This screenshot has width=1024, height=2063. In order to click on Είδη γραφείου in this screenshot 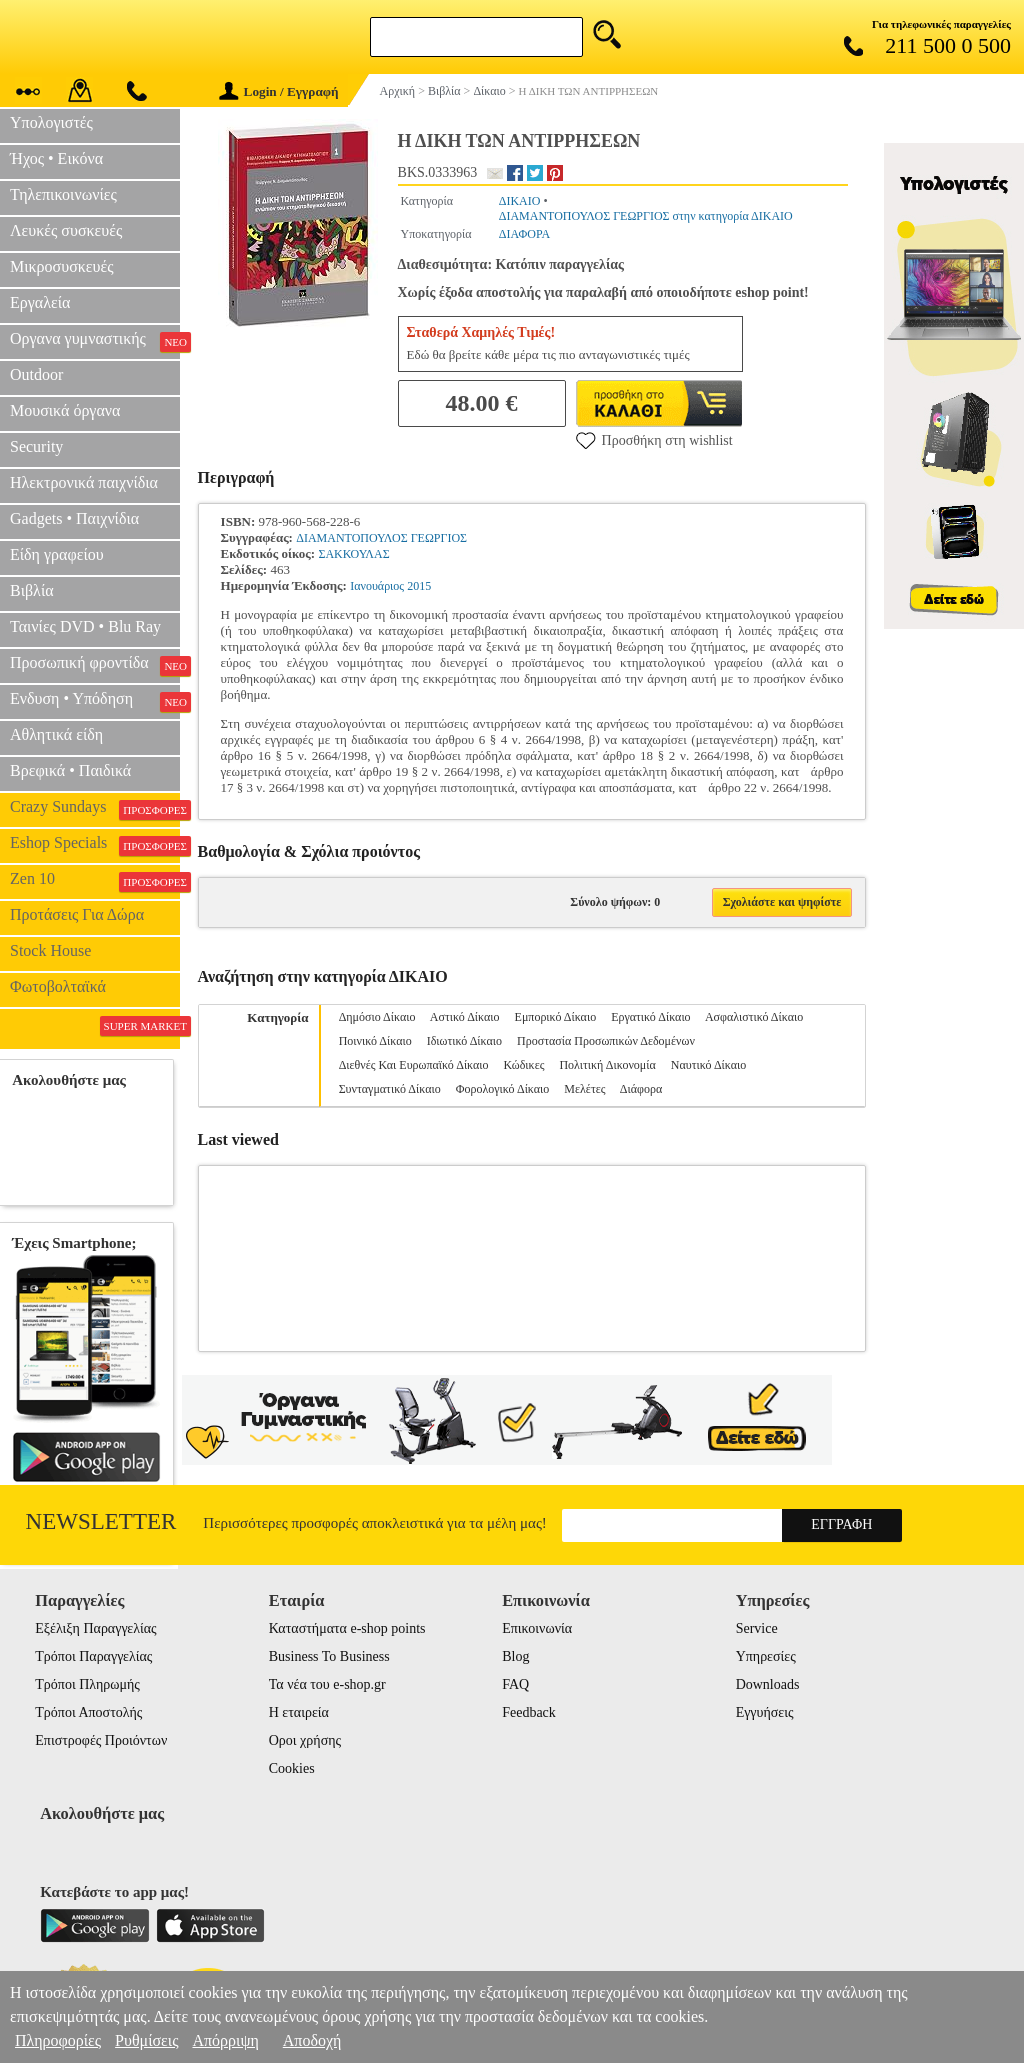, I will do `click(57, 554)`.